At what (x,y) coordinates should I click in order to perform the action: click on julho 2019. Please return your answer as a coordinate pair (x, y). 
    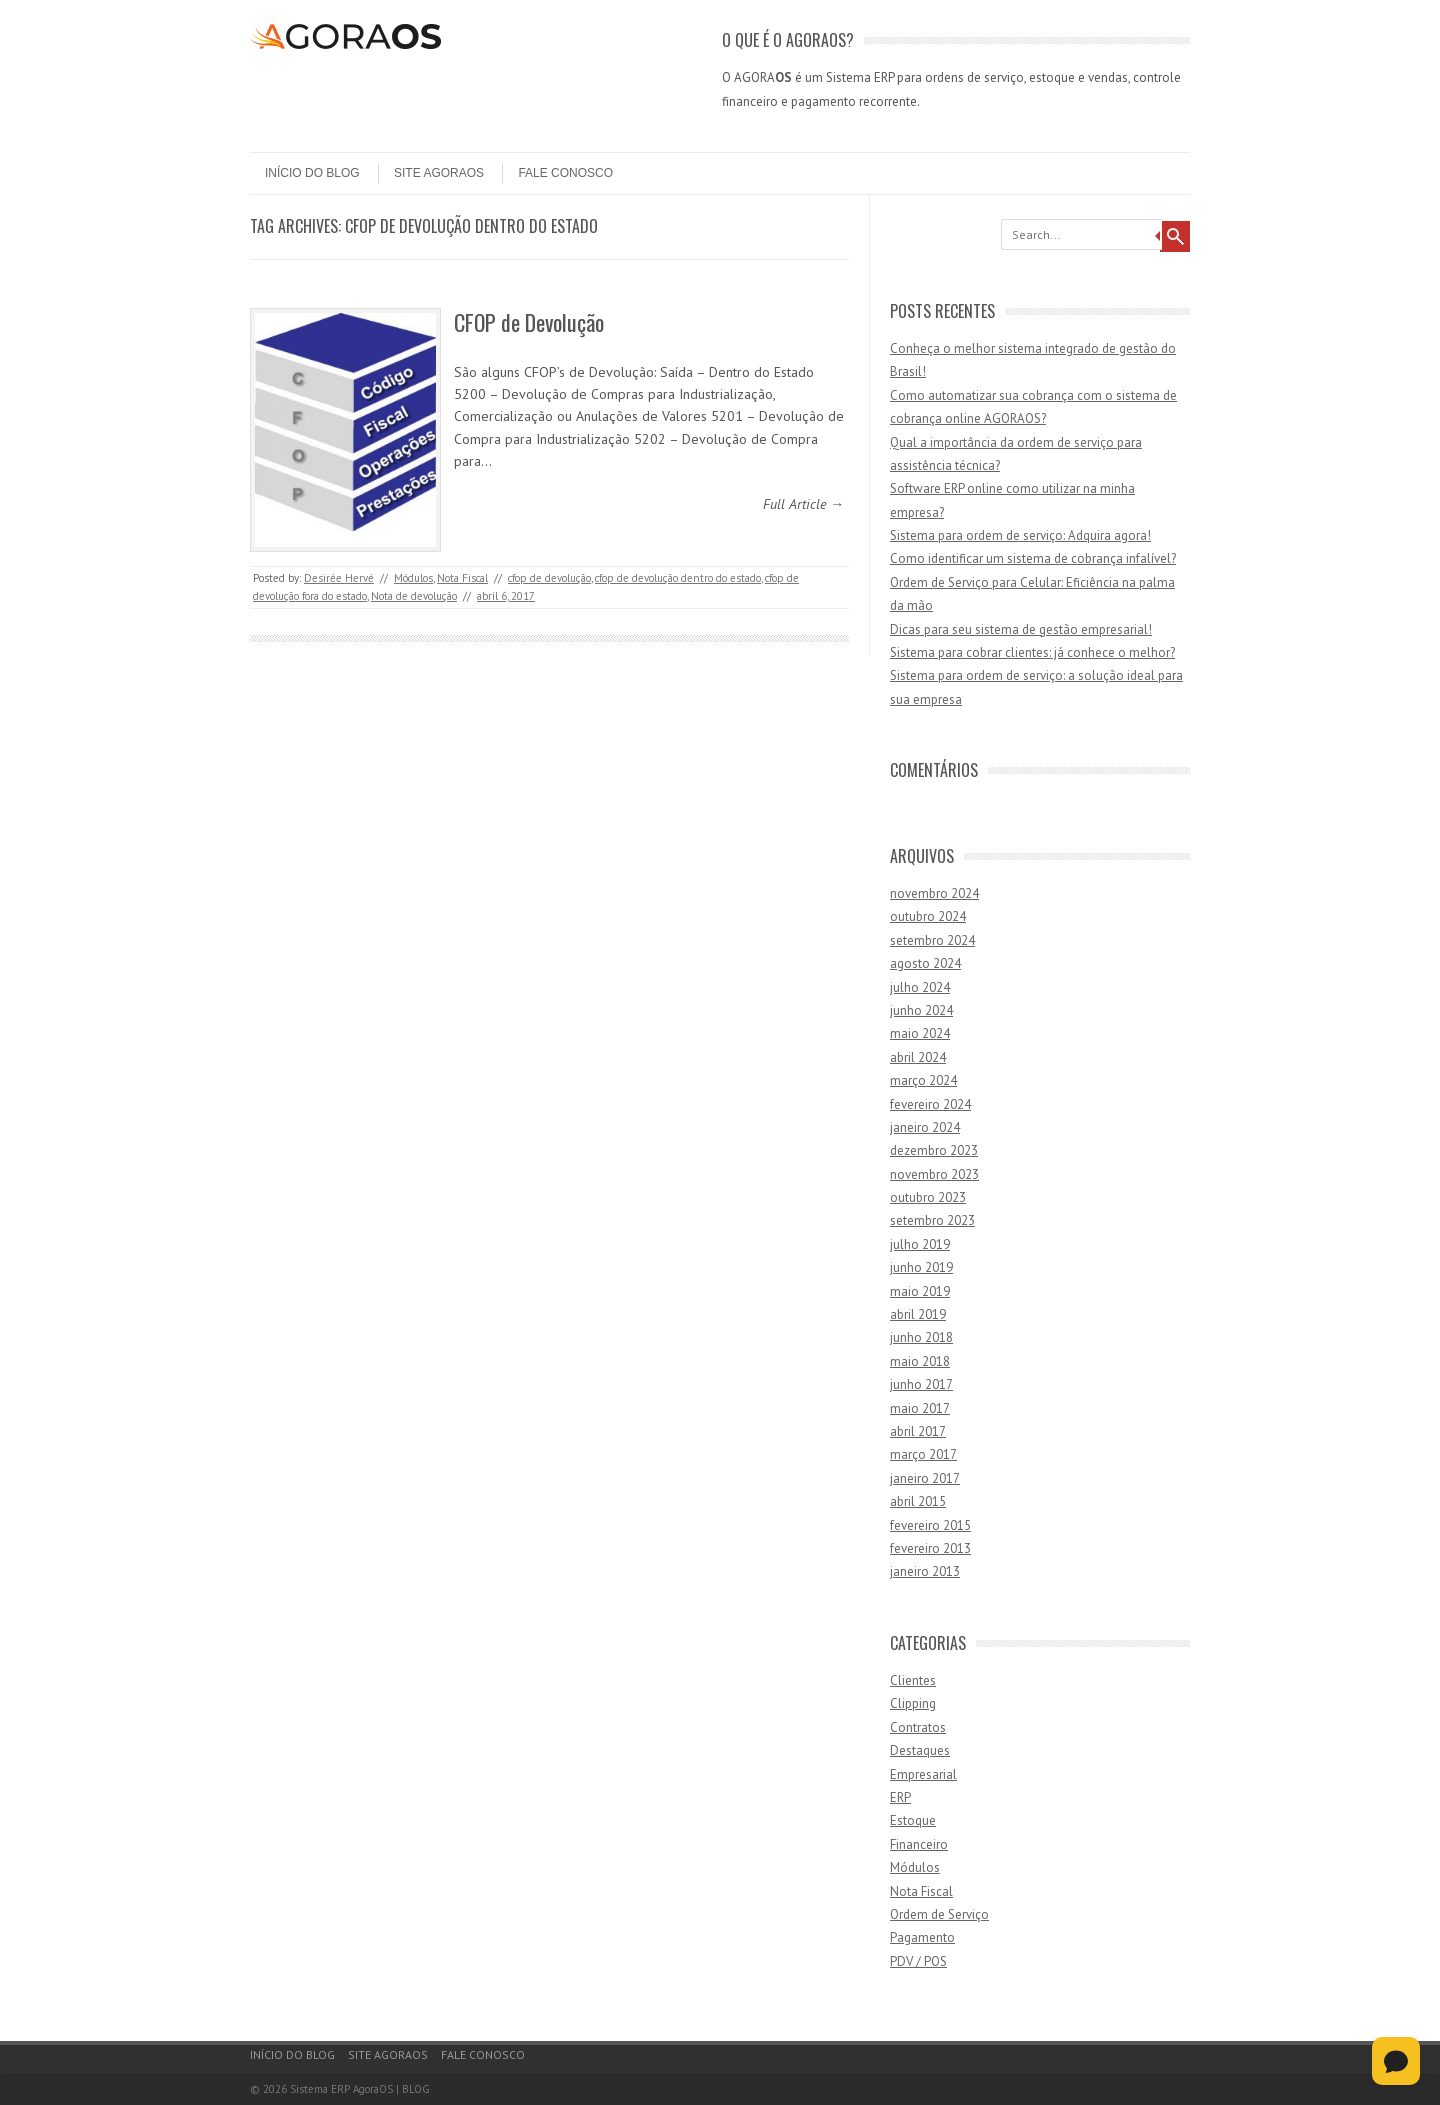
    Looking at the image, I should click on (920, 1244).